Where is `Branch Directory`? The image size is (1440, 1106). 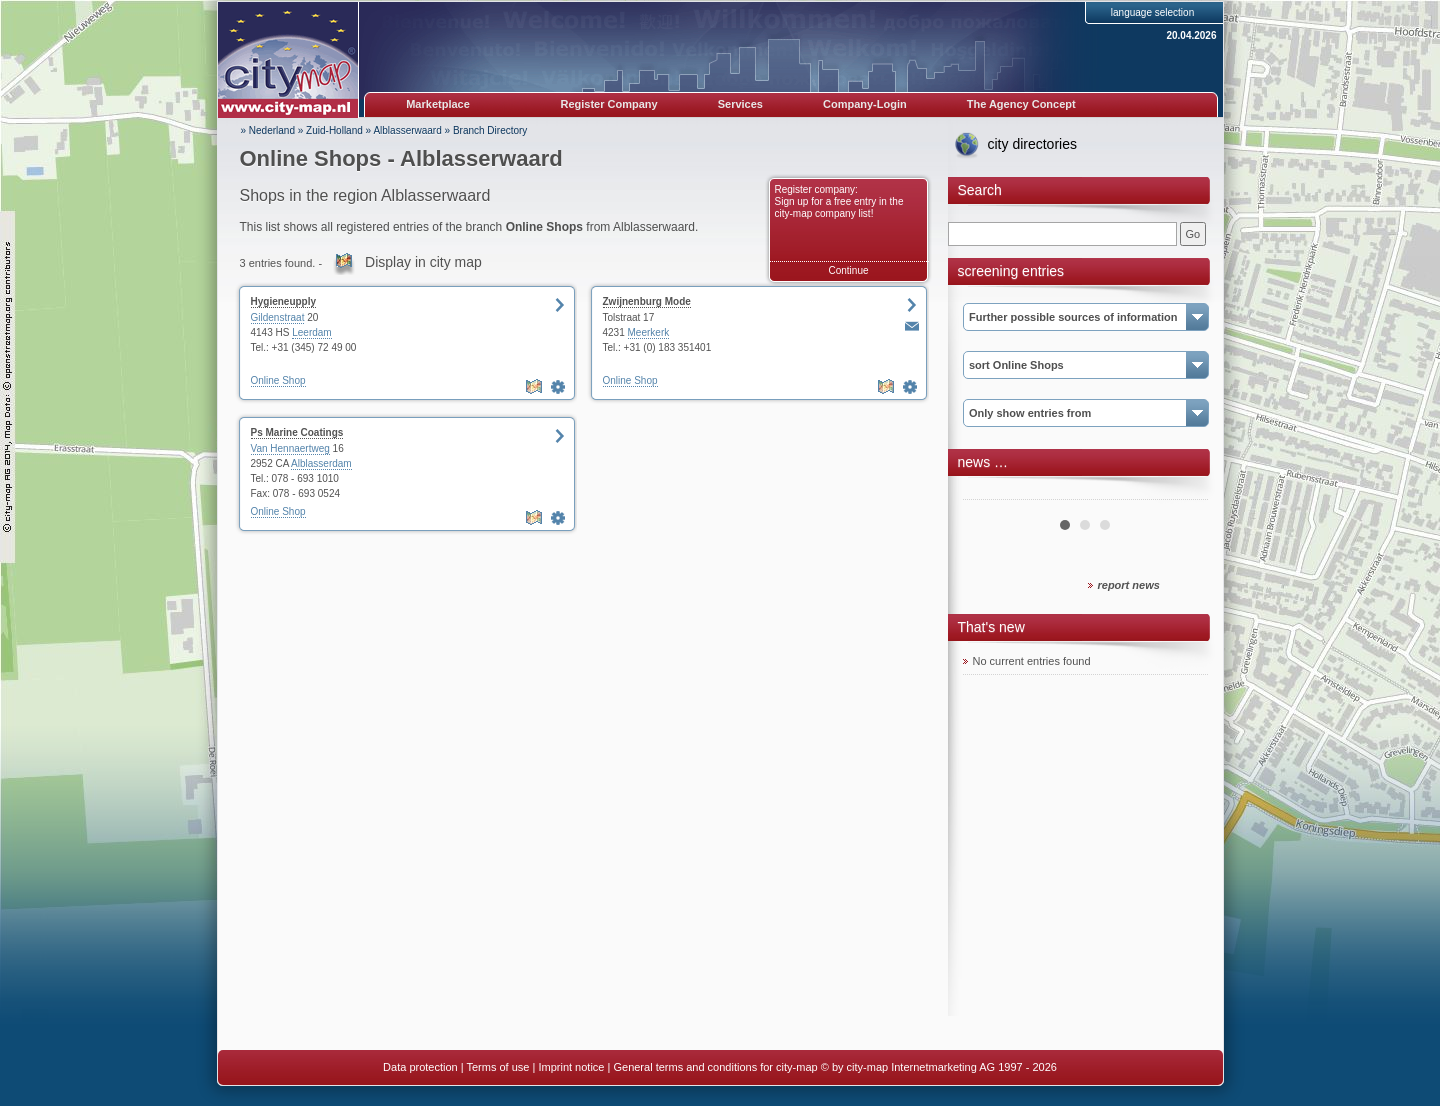
Branch Directory is located at coordinates (490, 130).